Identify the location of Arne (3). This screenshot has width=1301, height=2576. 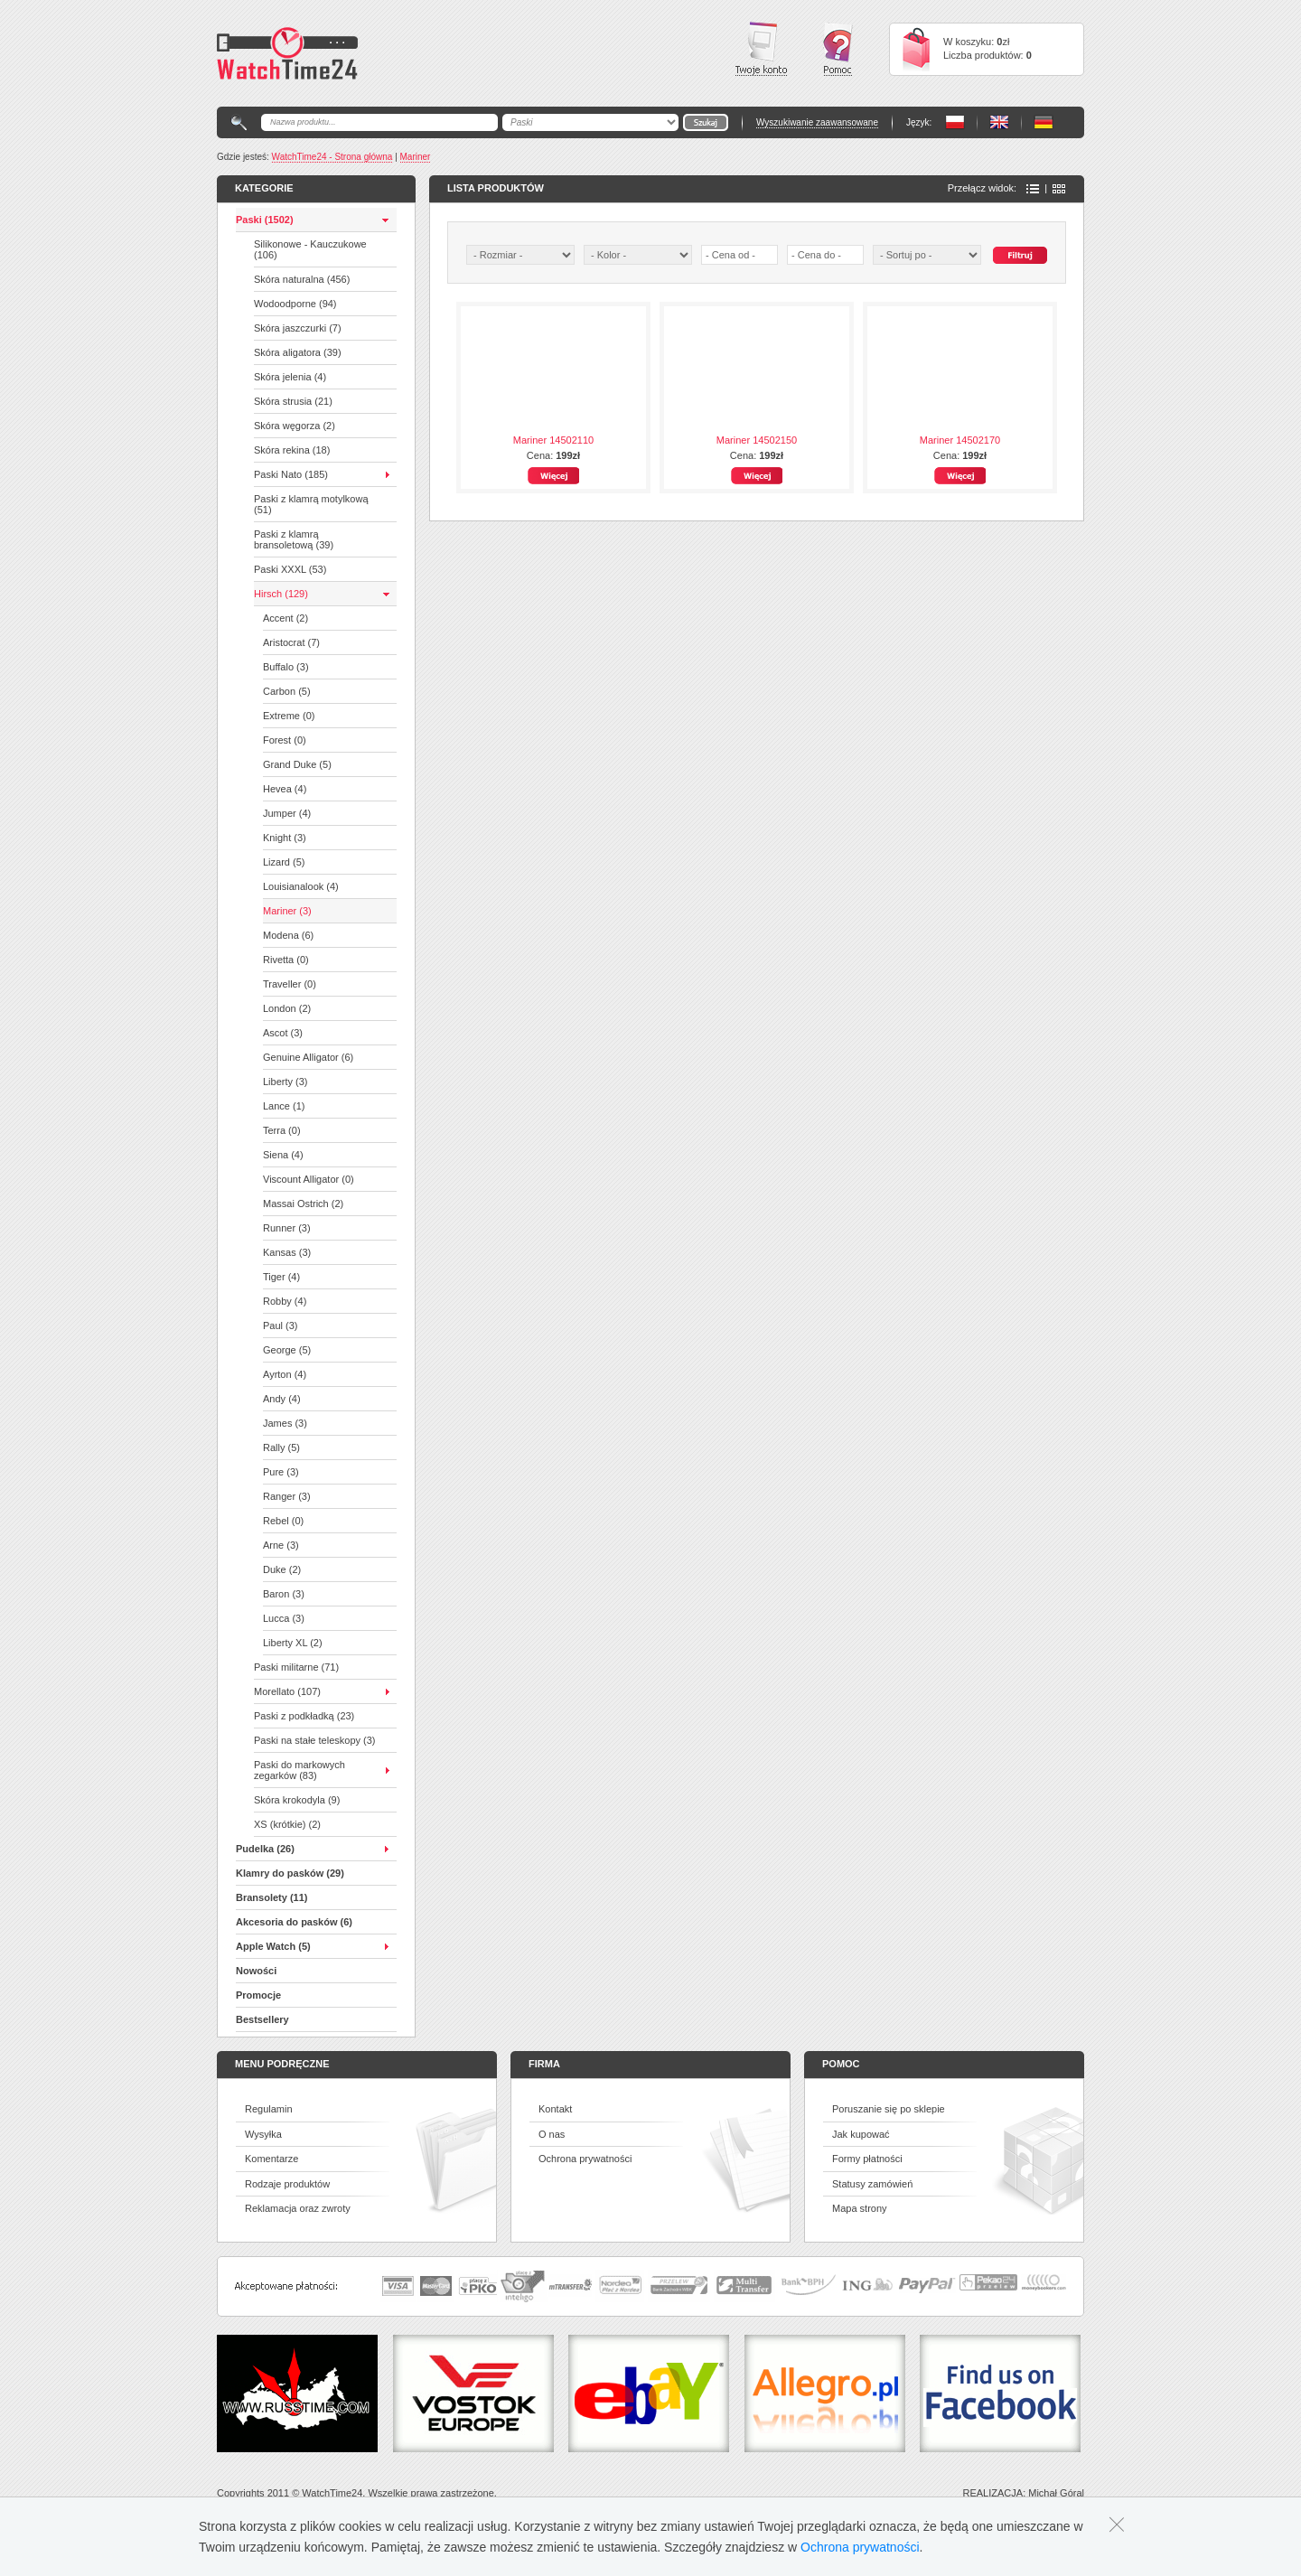
(281, 1545).